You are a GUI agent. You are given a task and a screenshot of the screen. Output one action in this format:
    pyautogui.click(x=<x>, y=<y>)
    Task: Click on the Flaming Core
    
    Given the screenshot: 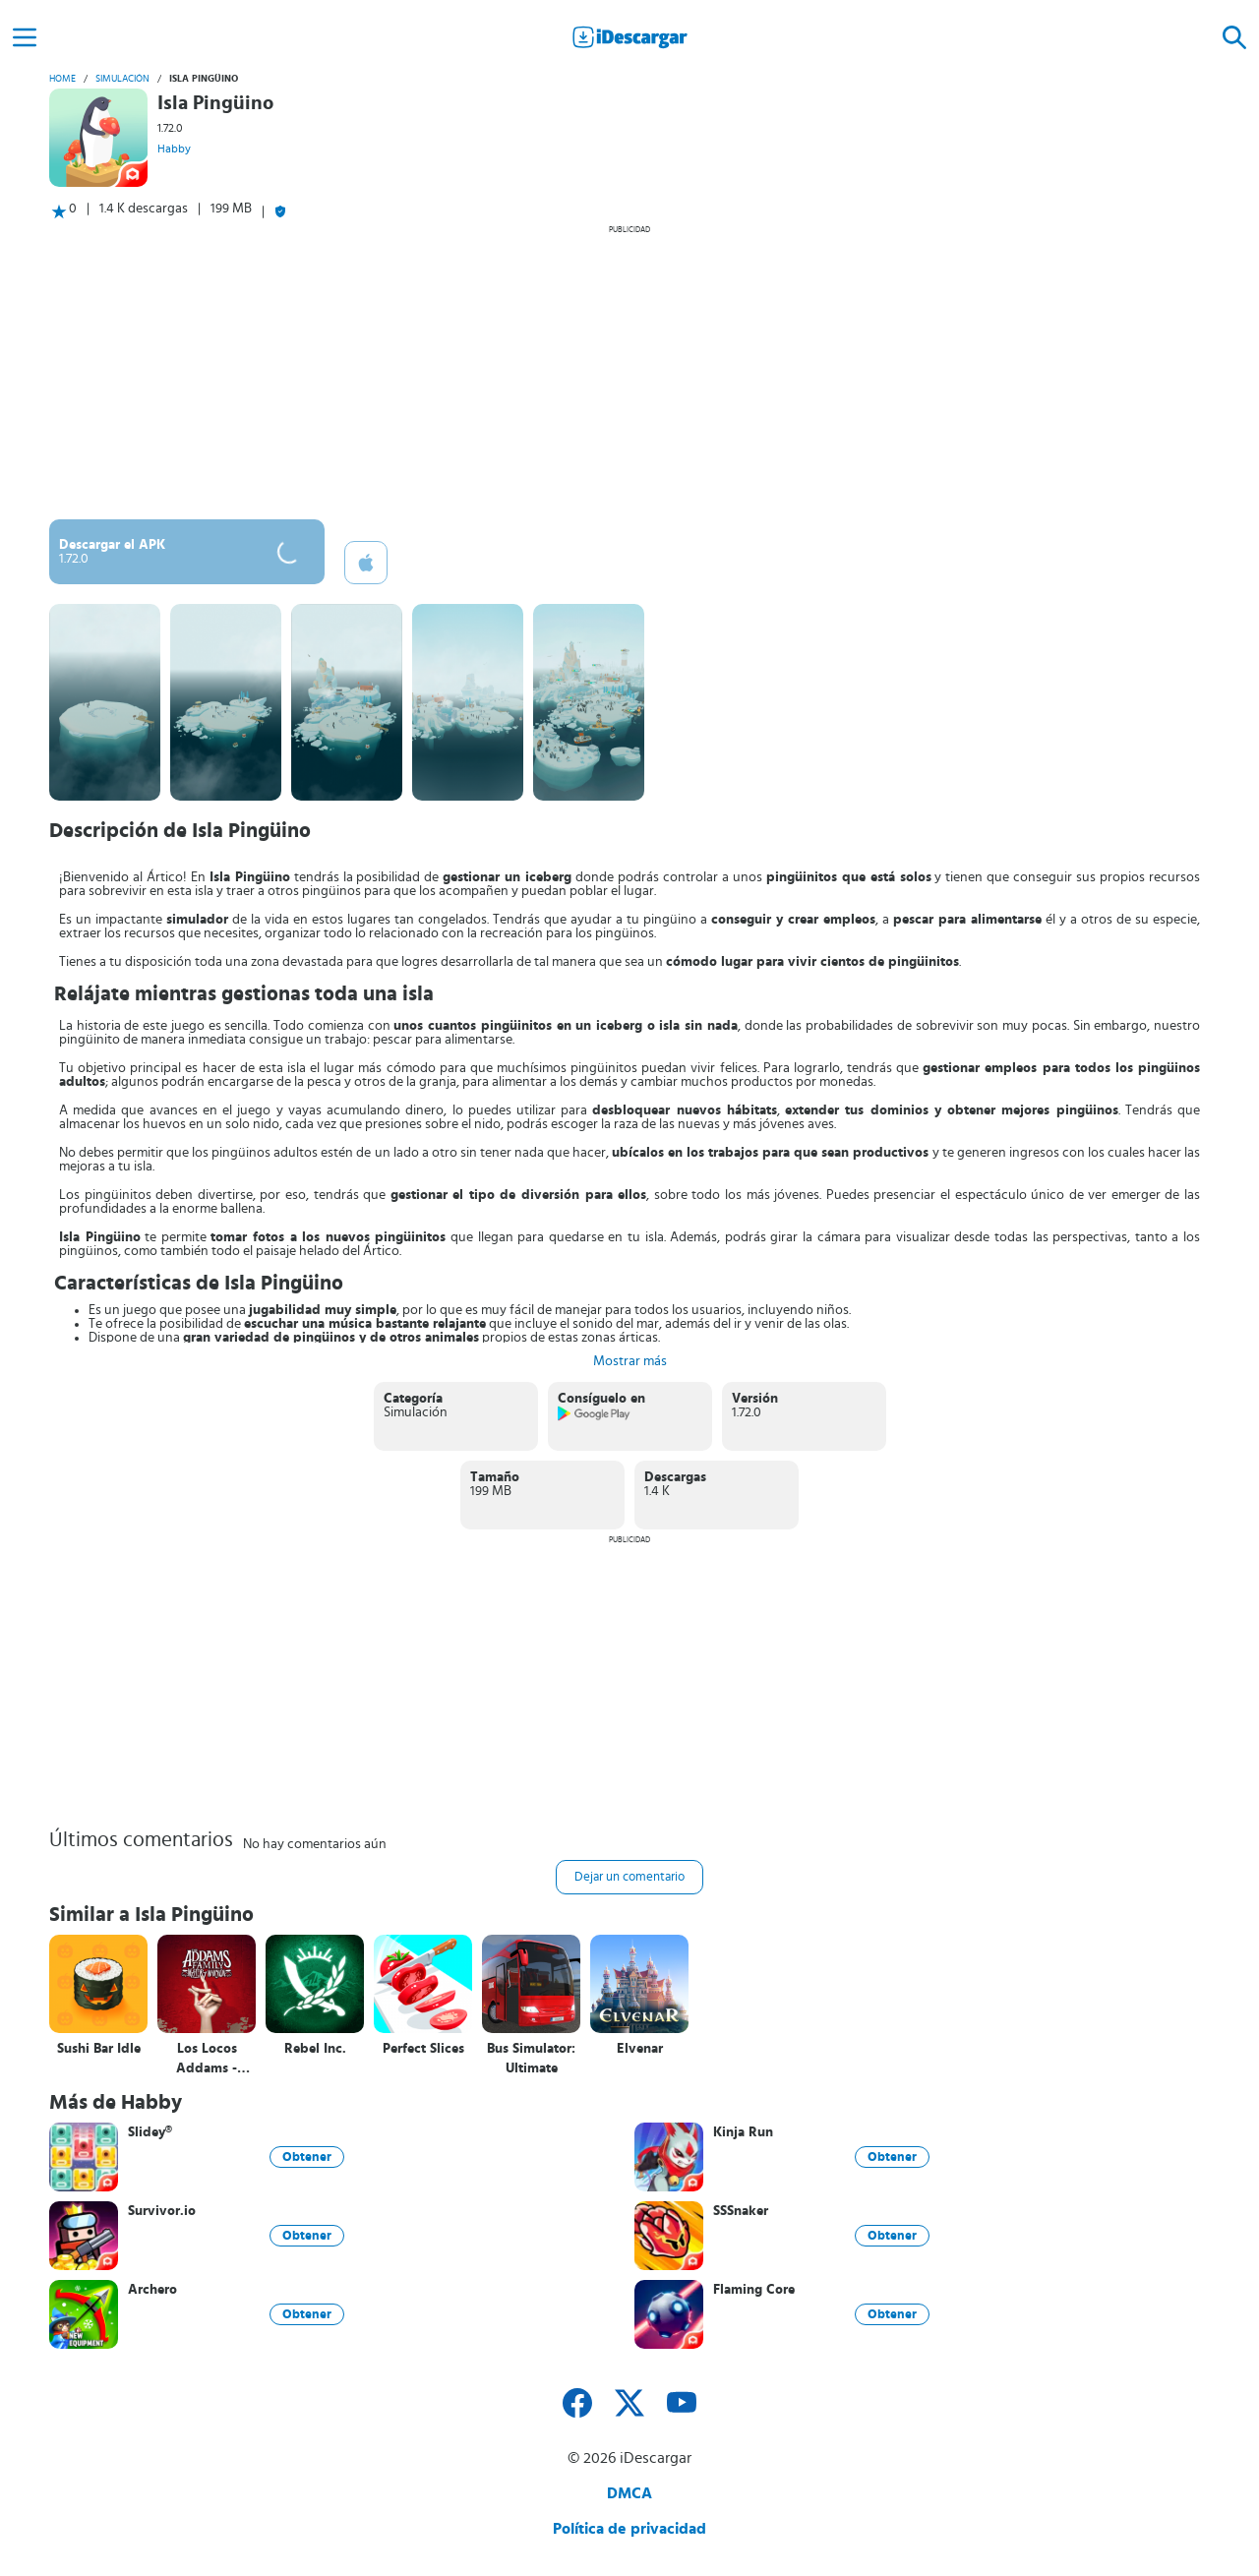 What is the action you would take?
    pyautogui.click(x=754, y=2290)
    